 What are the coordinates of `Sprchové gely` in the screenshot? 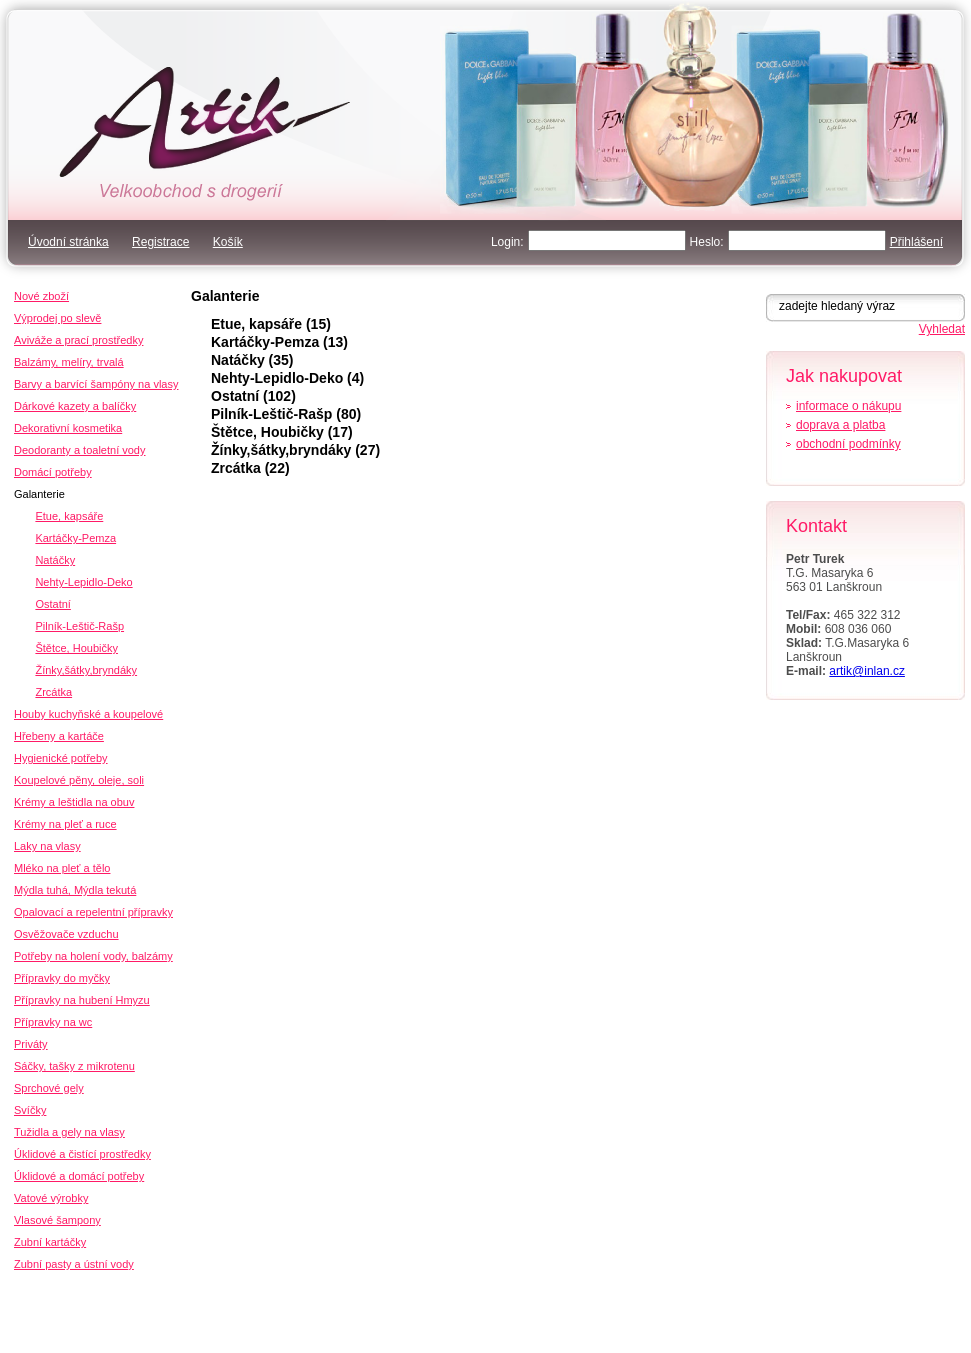 It's located at (49, 1088).